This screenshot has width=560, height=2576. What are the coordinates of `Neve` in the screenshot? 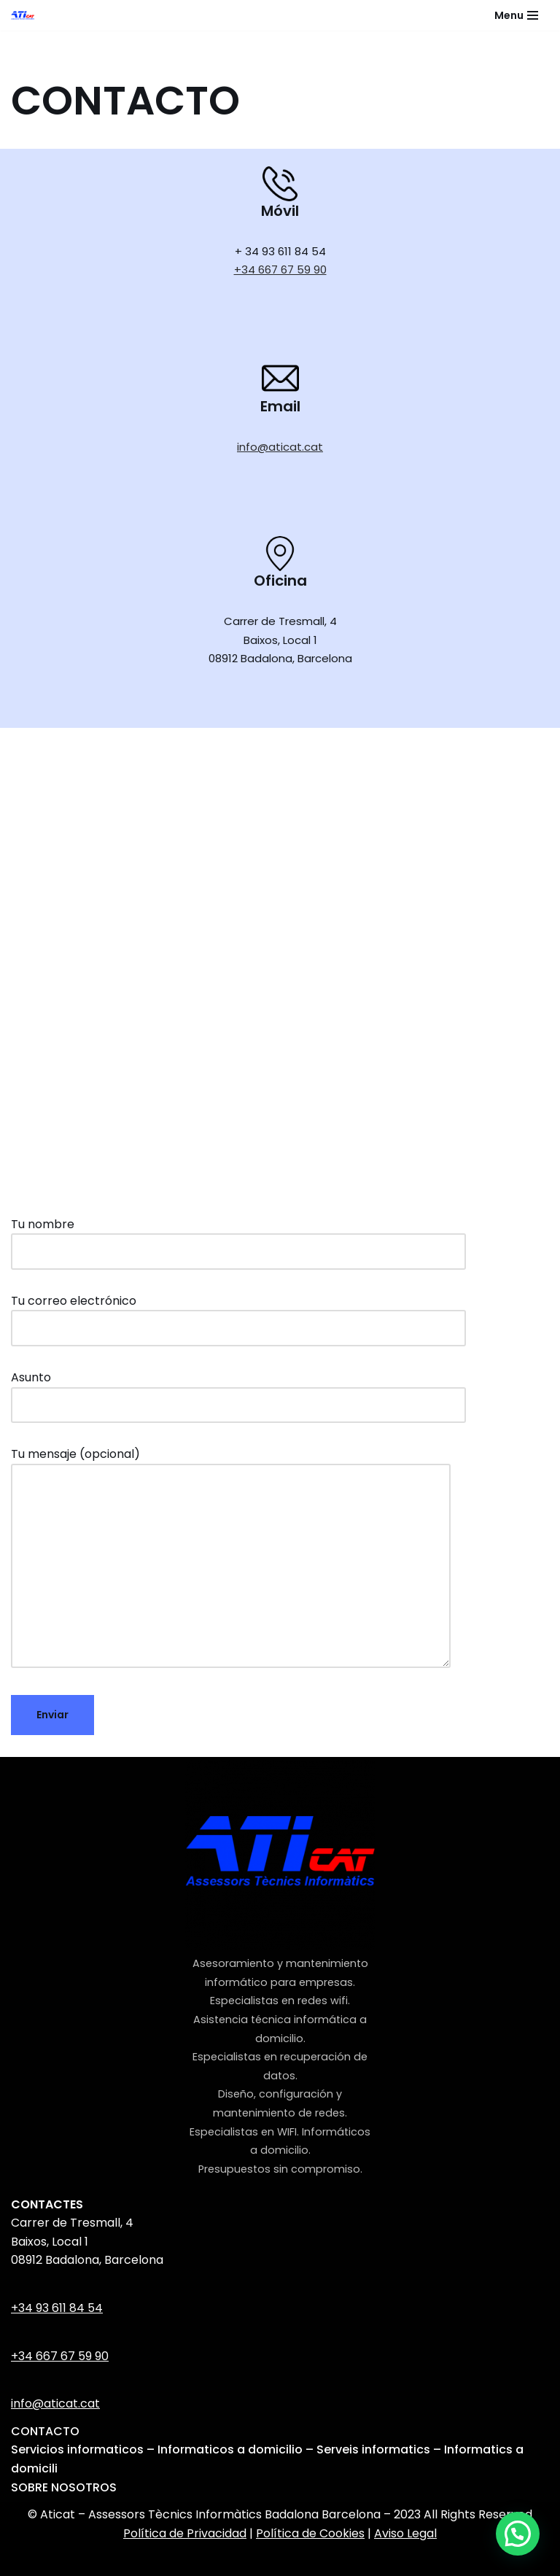 It's located at (188, 2560).